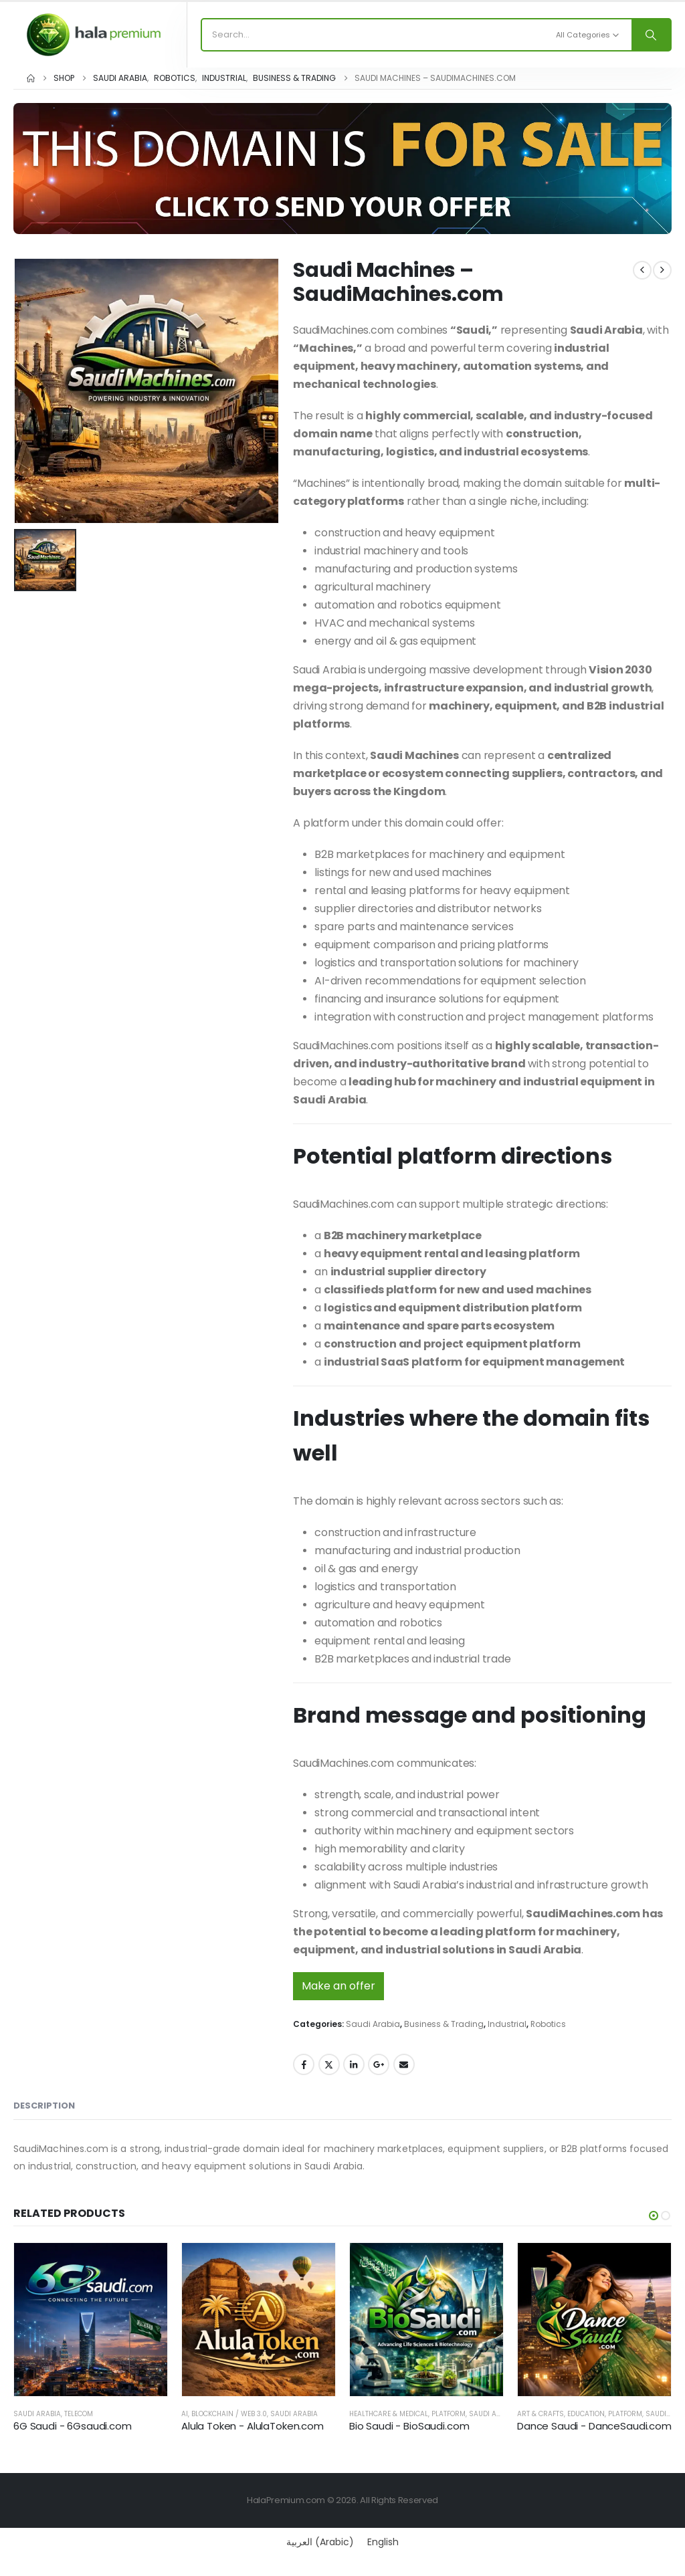  I want to click on Blockchain / Web 3.0, so click(229, 2414).